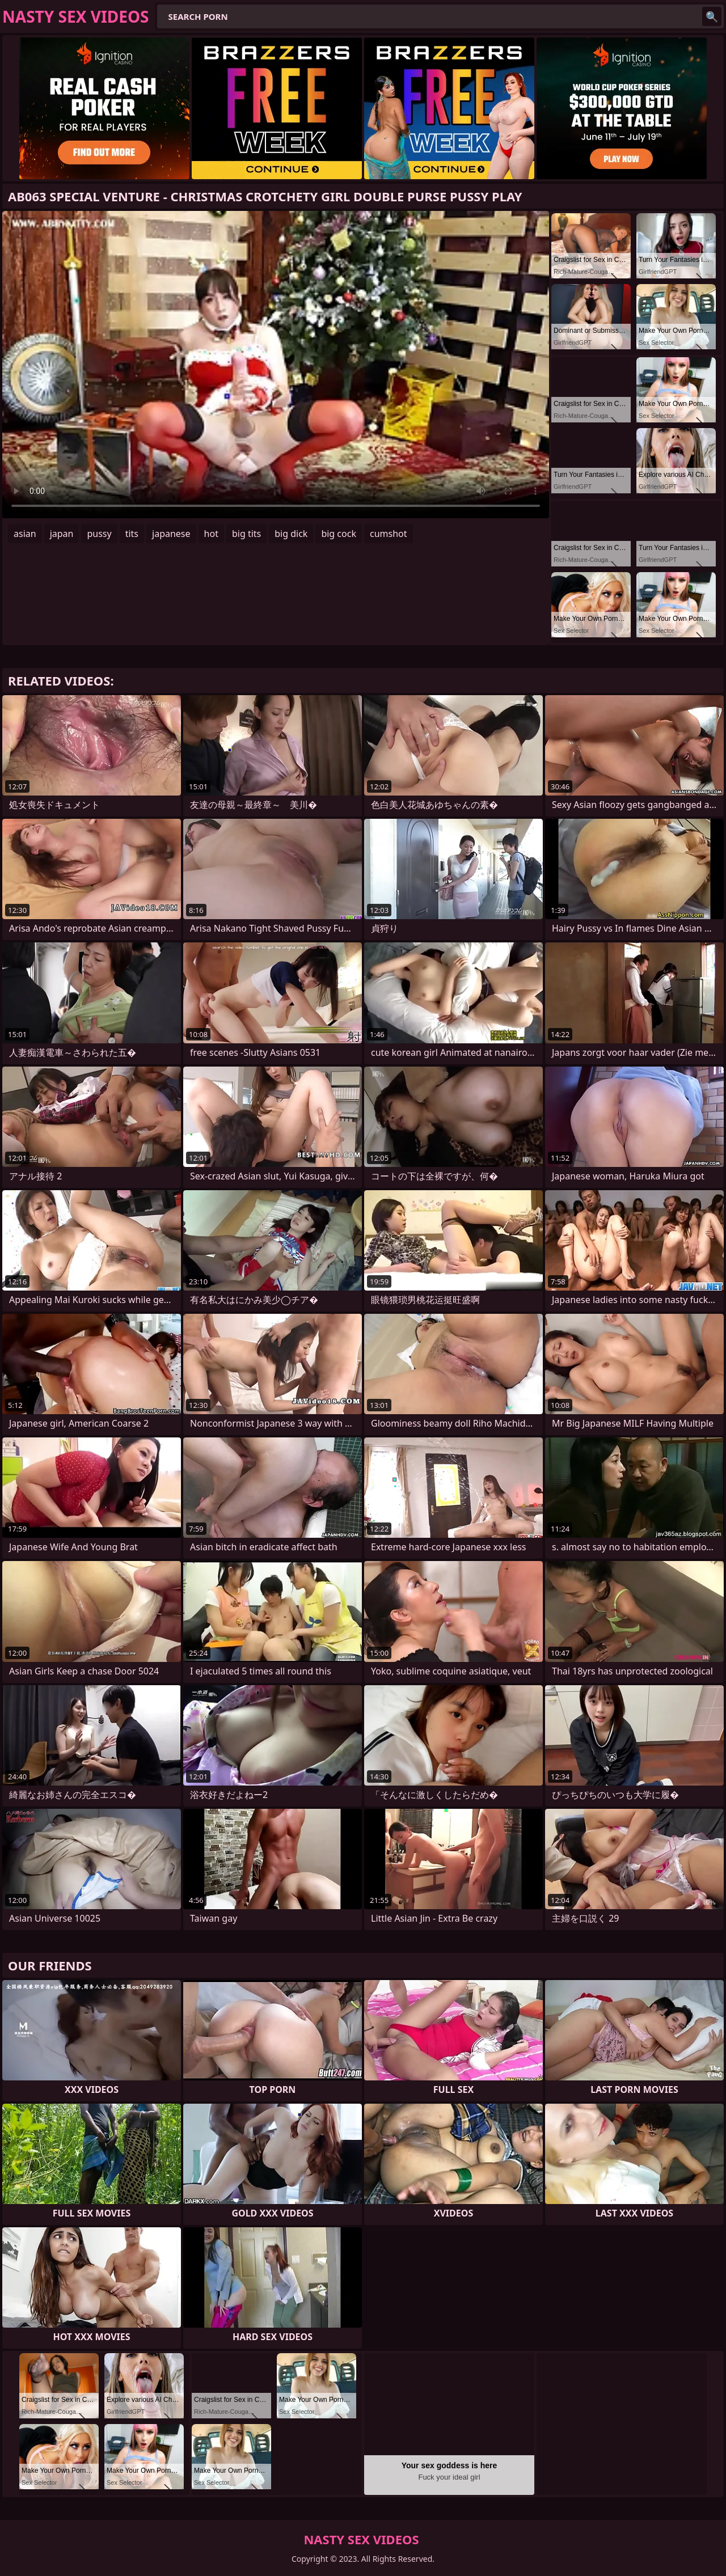  What do you see at coordinates (388, 533) in the screenshot?
I see `cumshot` at bounding box center [388, 533].